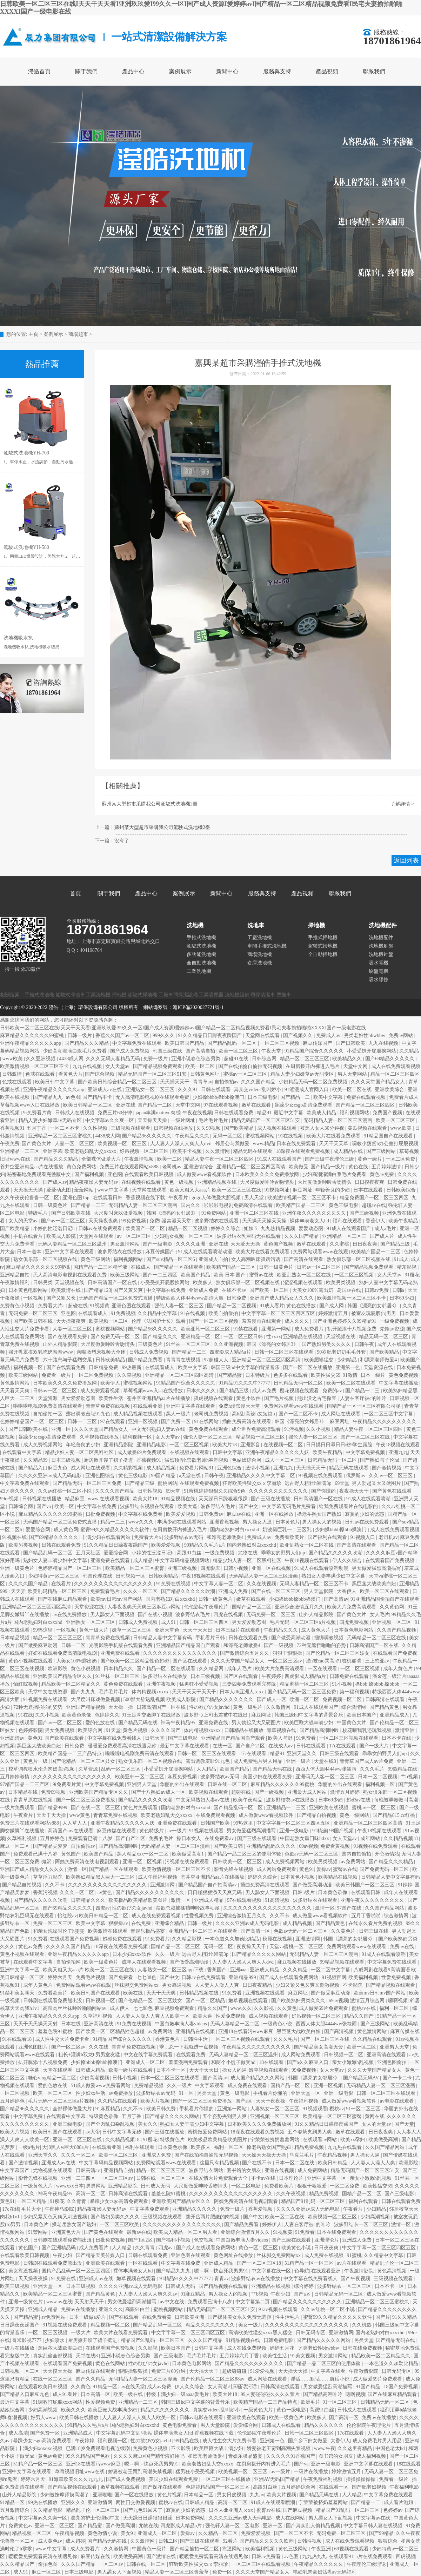 This screenshot has width=421, height=2576. I want to click on 黄色一级网站, so click(355, 1815).